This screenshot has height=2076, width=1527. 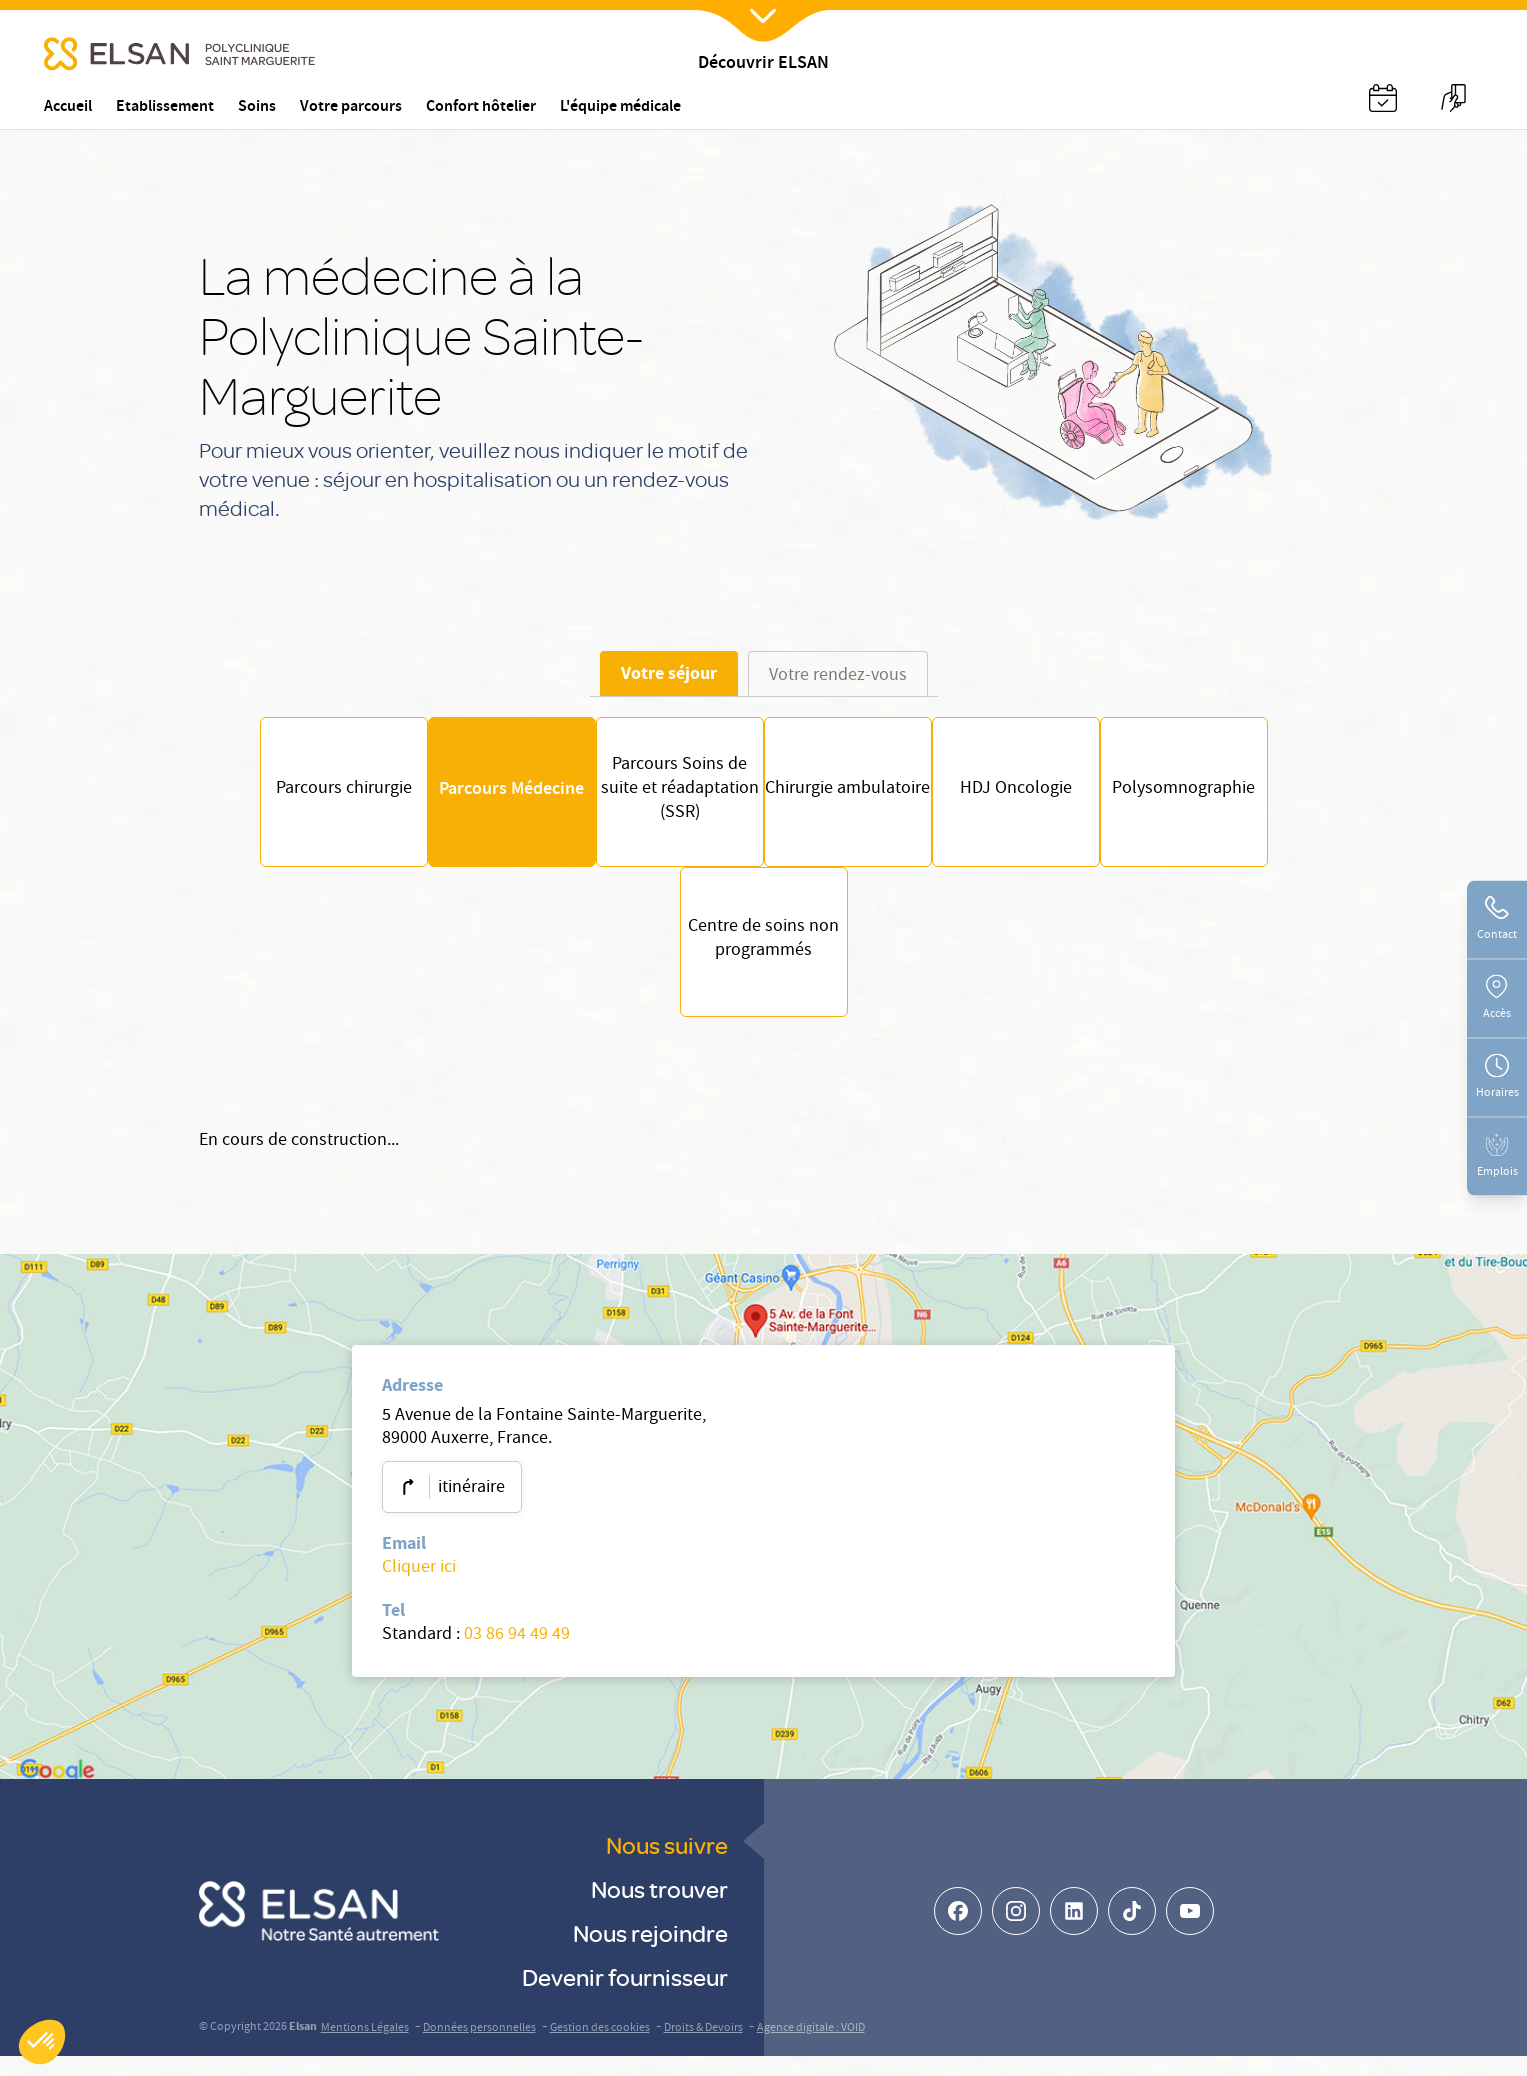 What do you see at coordinates (667, 1864) in the screenshot?
I see `Nous suivre` at bounding box center [667, 1864].